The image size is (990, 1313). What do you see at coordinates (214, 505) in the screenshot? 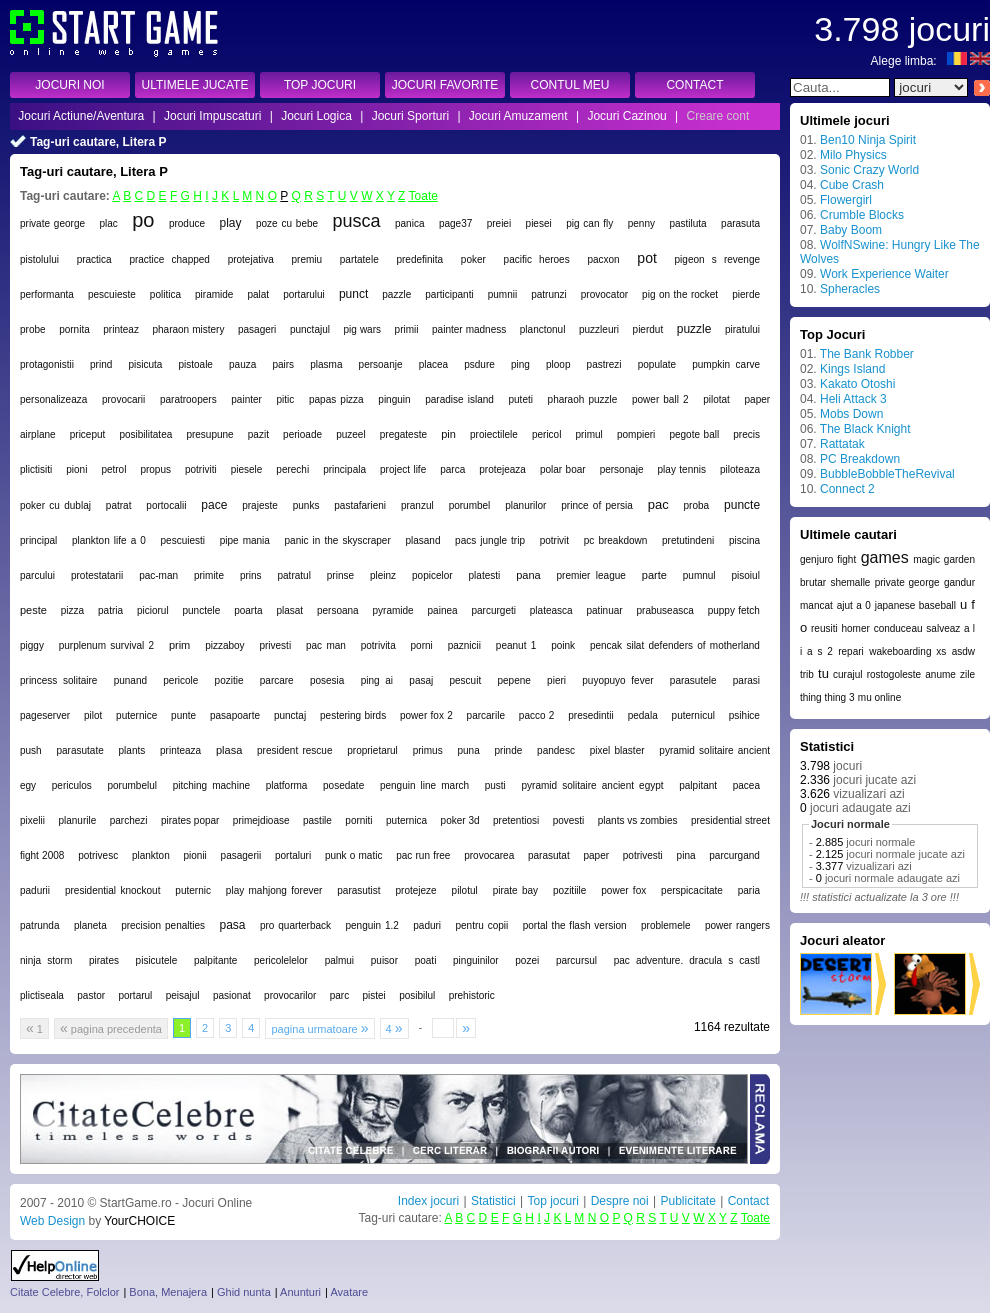
I see `pace` at bounding box center [214, 505].